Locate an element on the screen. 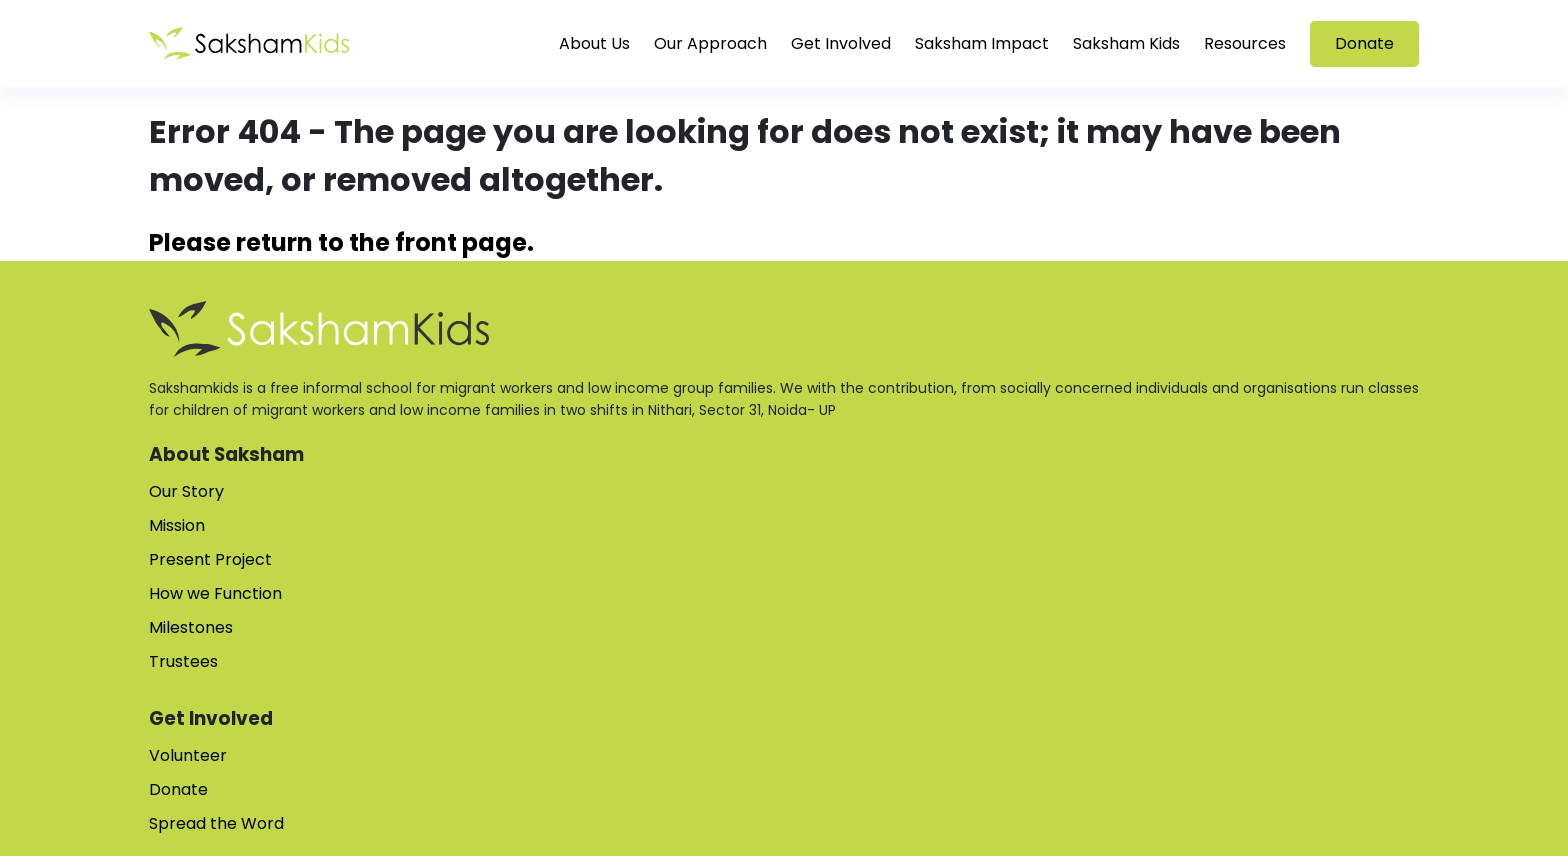 The image size is (1568, 856). Present Project is located at coordinates (210, 559).